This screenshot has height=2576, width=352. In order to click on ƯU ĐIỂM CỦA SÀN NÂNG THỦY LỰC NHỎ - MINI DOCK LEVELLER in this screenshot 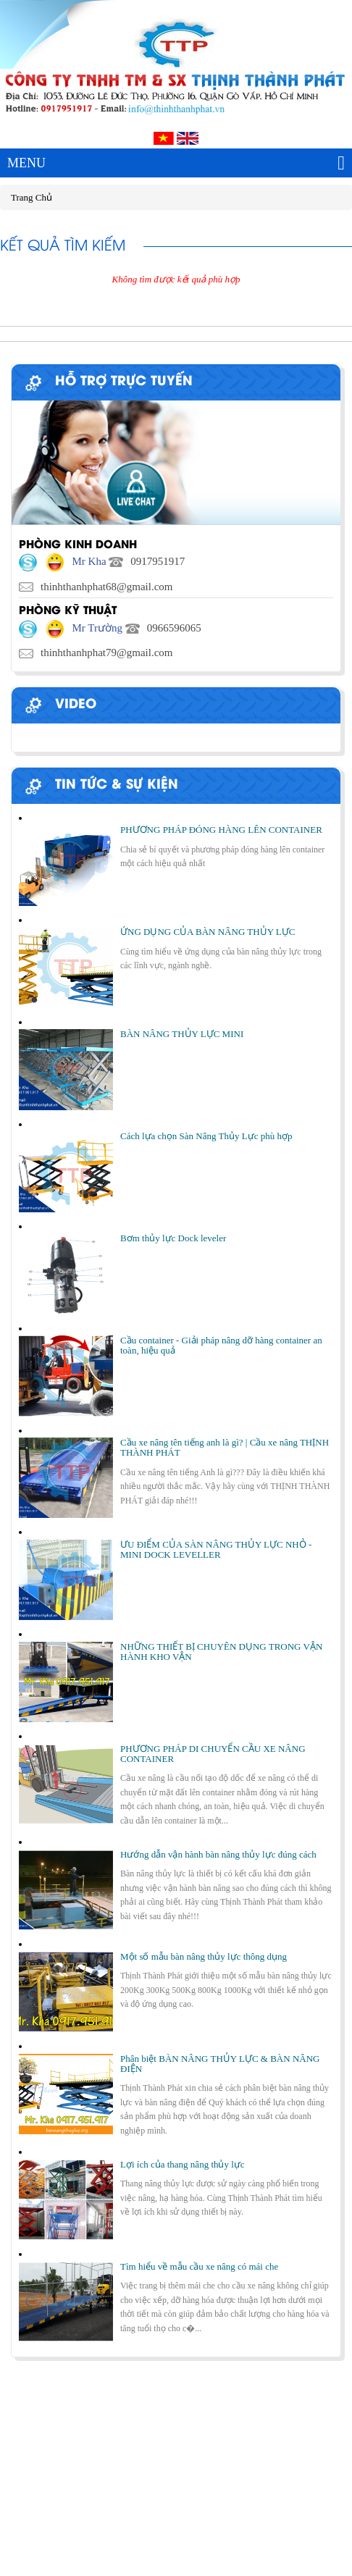, I will do `click(215, 1549)`.